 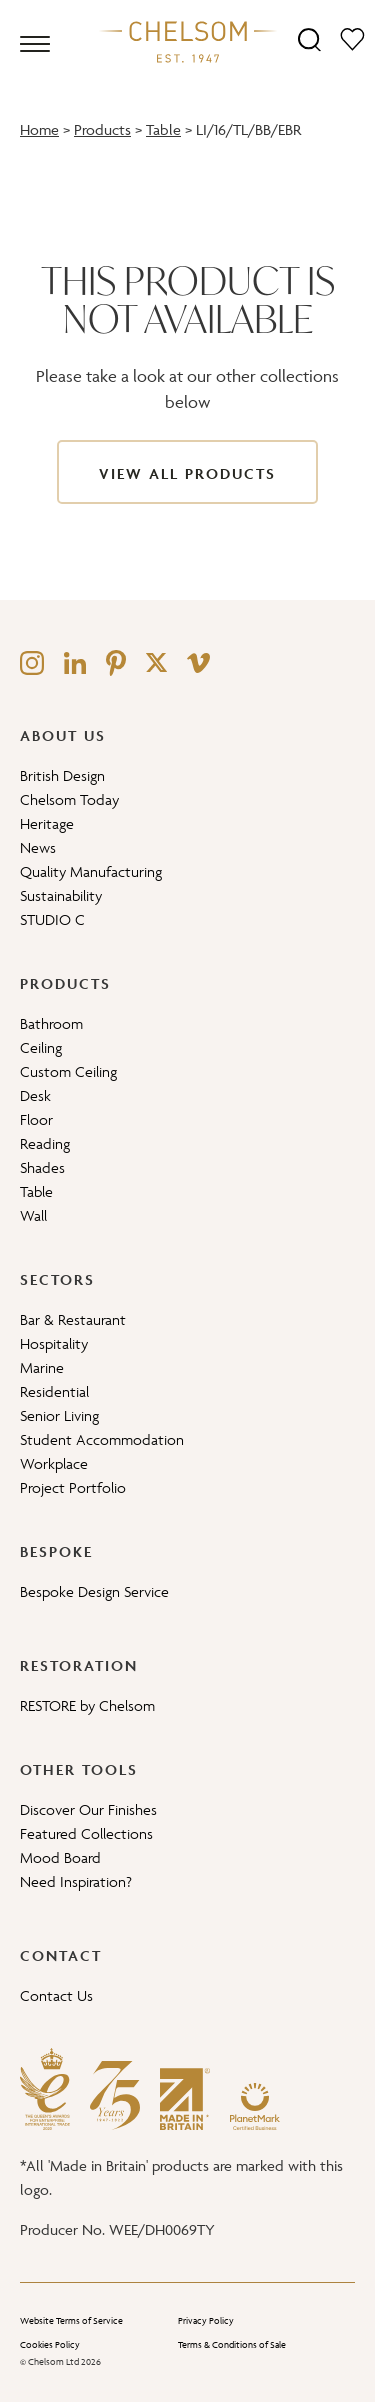 What do you see at coordinates (88, 1809) in the screenshot?
I see `Discover Our Finishes` at bounding box center [88, 1809].